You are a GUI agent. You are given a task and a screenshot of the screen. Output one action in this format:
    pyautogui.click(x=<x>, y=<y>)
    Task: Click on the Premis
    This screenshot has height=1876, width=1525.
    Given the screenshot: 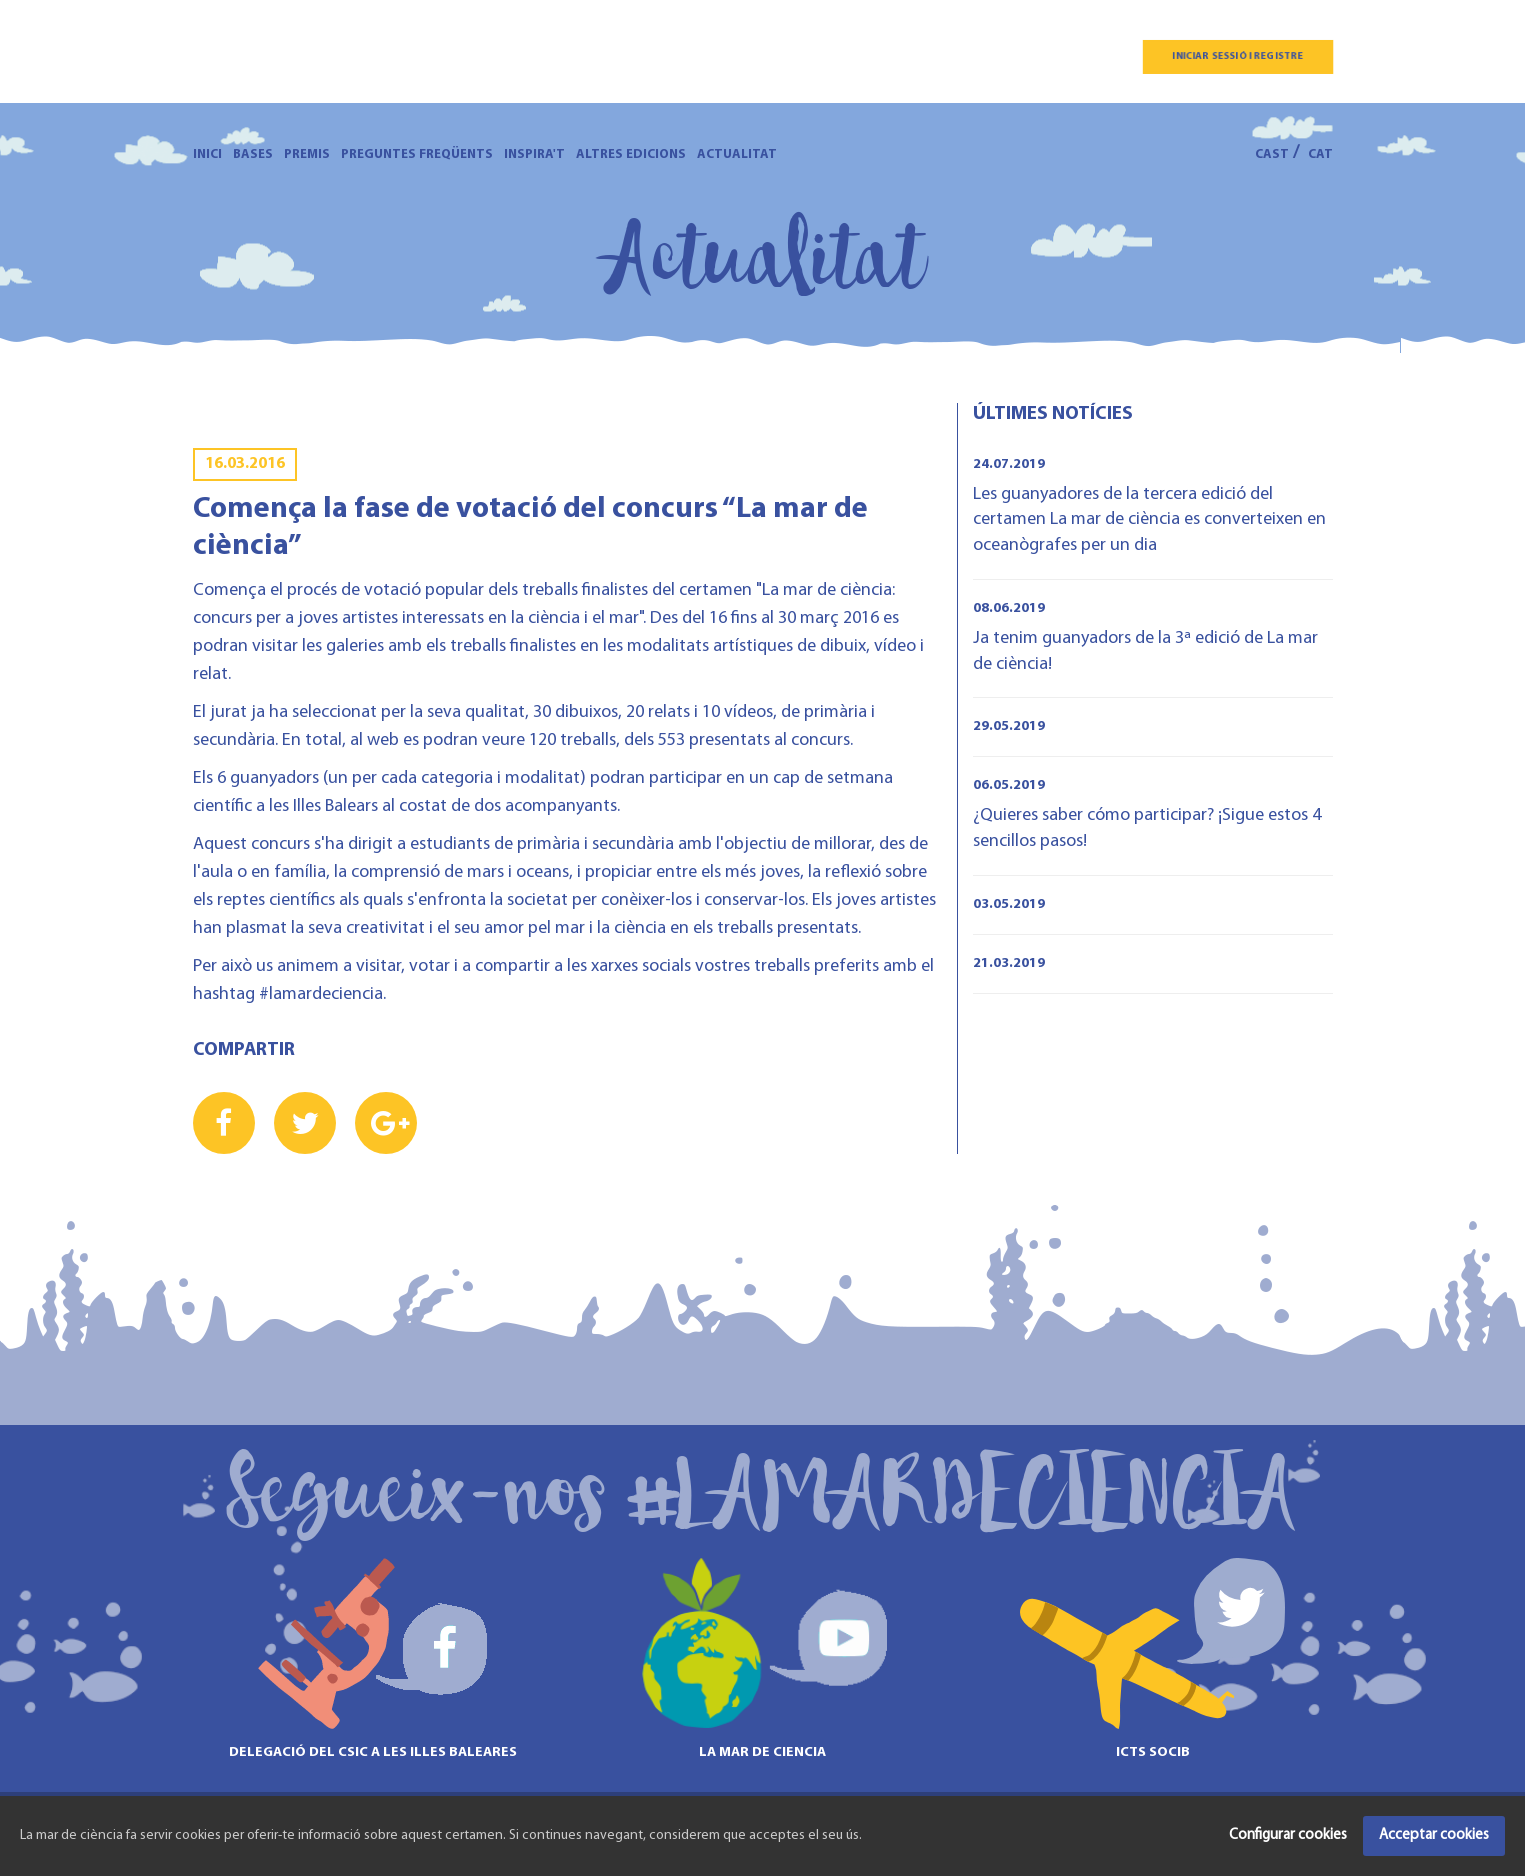 What is the action you would take?
    pyautogui.click(x=307, y=154)
    